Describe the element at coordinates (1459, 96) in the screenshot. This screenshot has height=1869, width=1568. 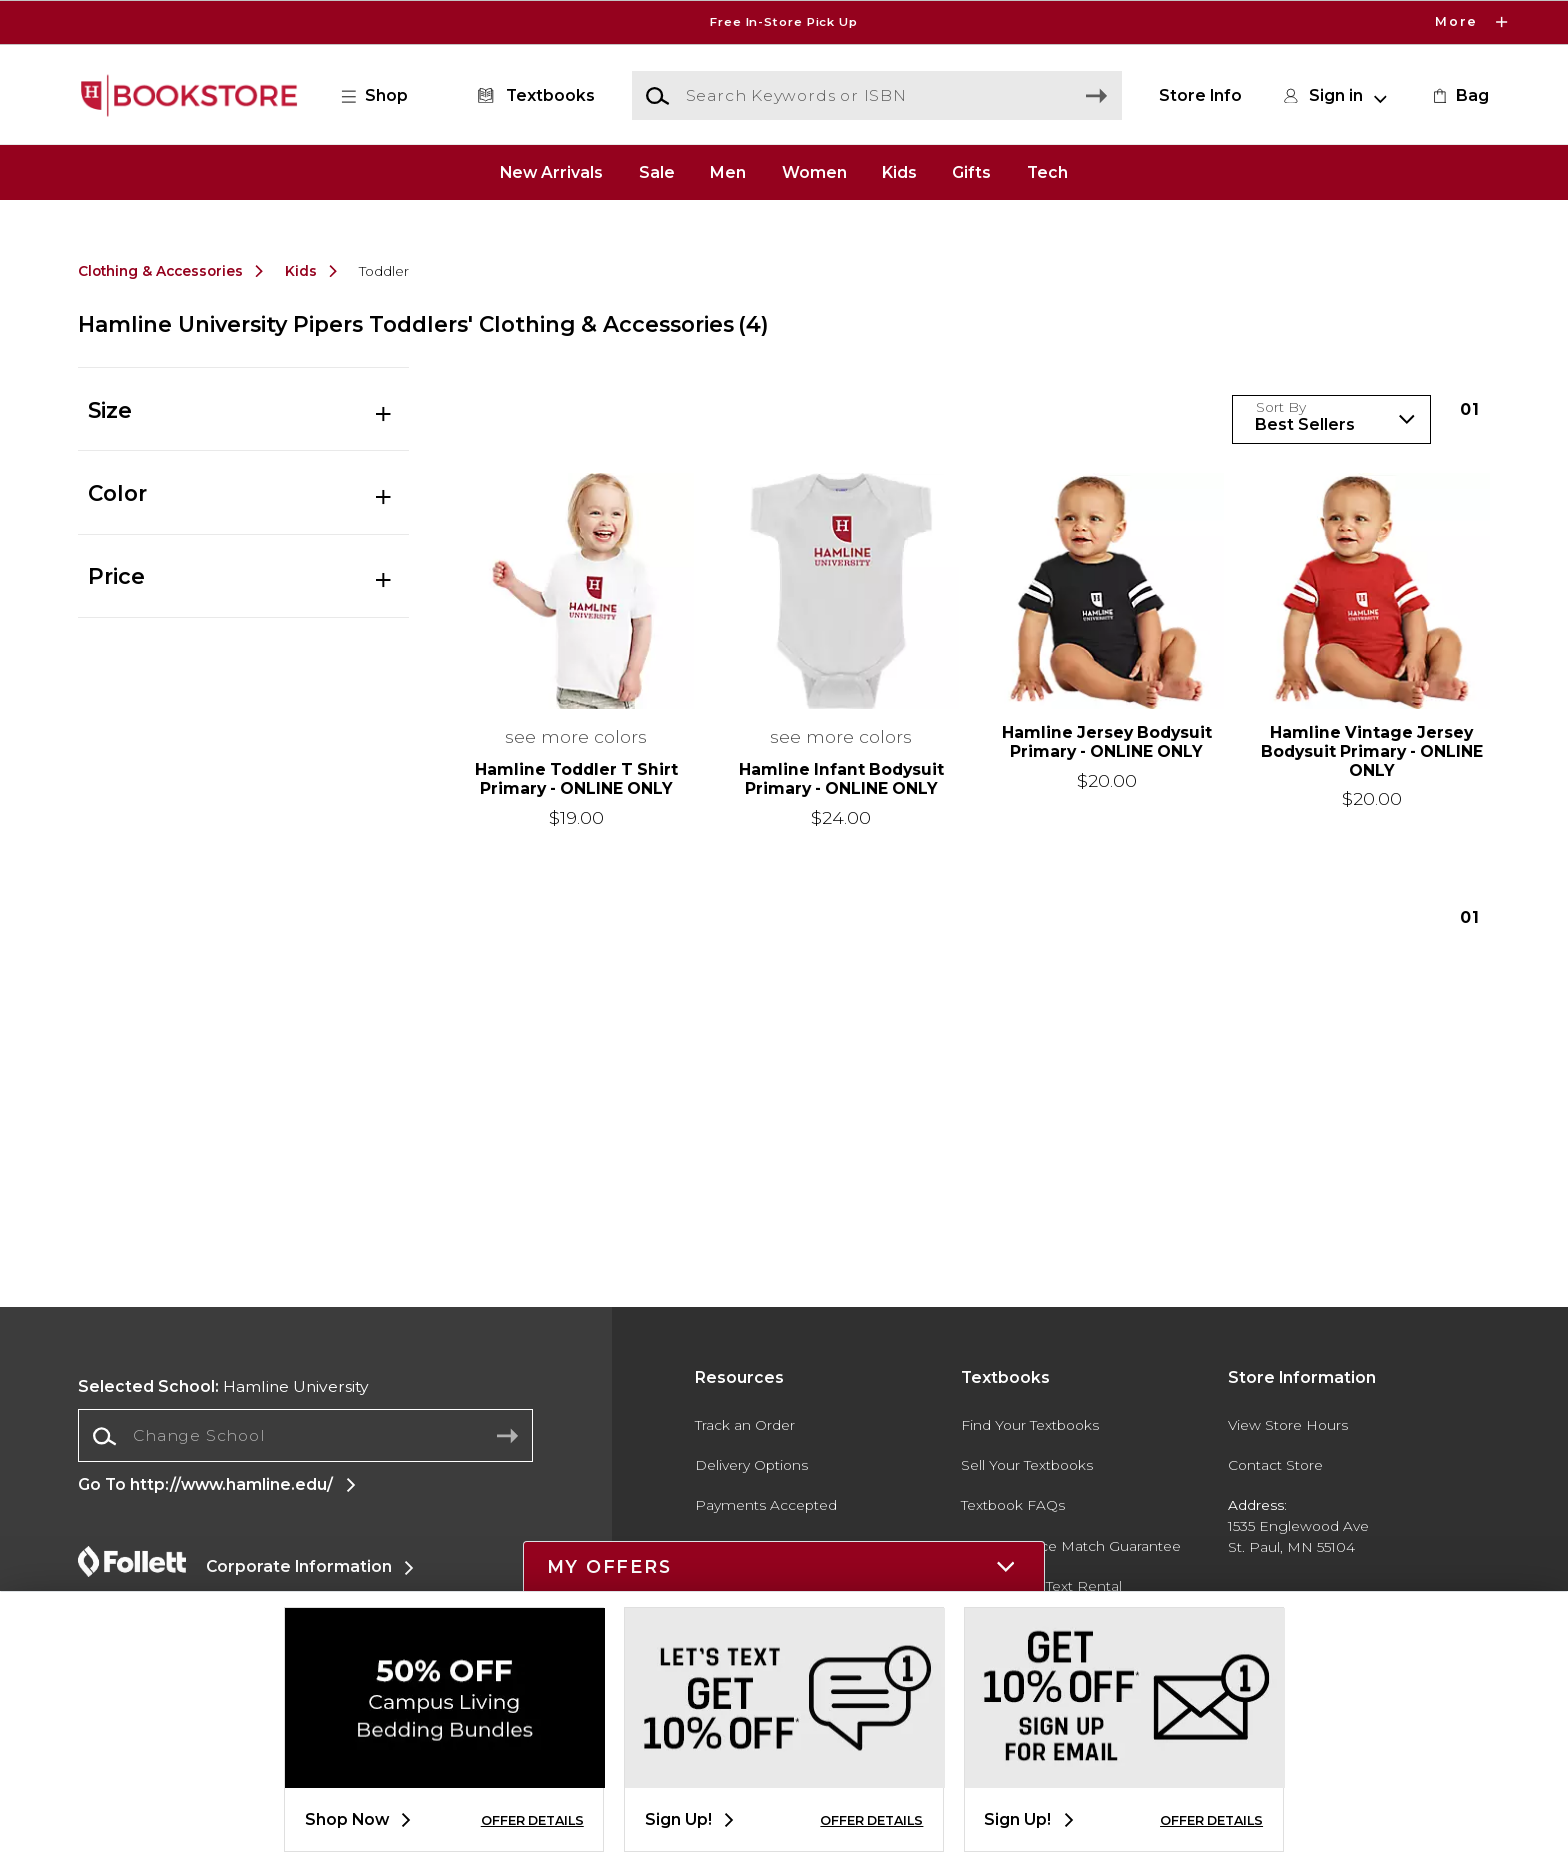
I see `[link]` at that location.